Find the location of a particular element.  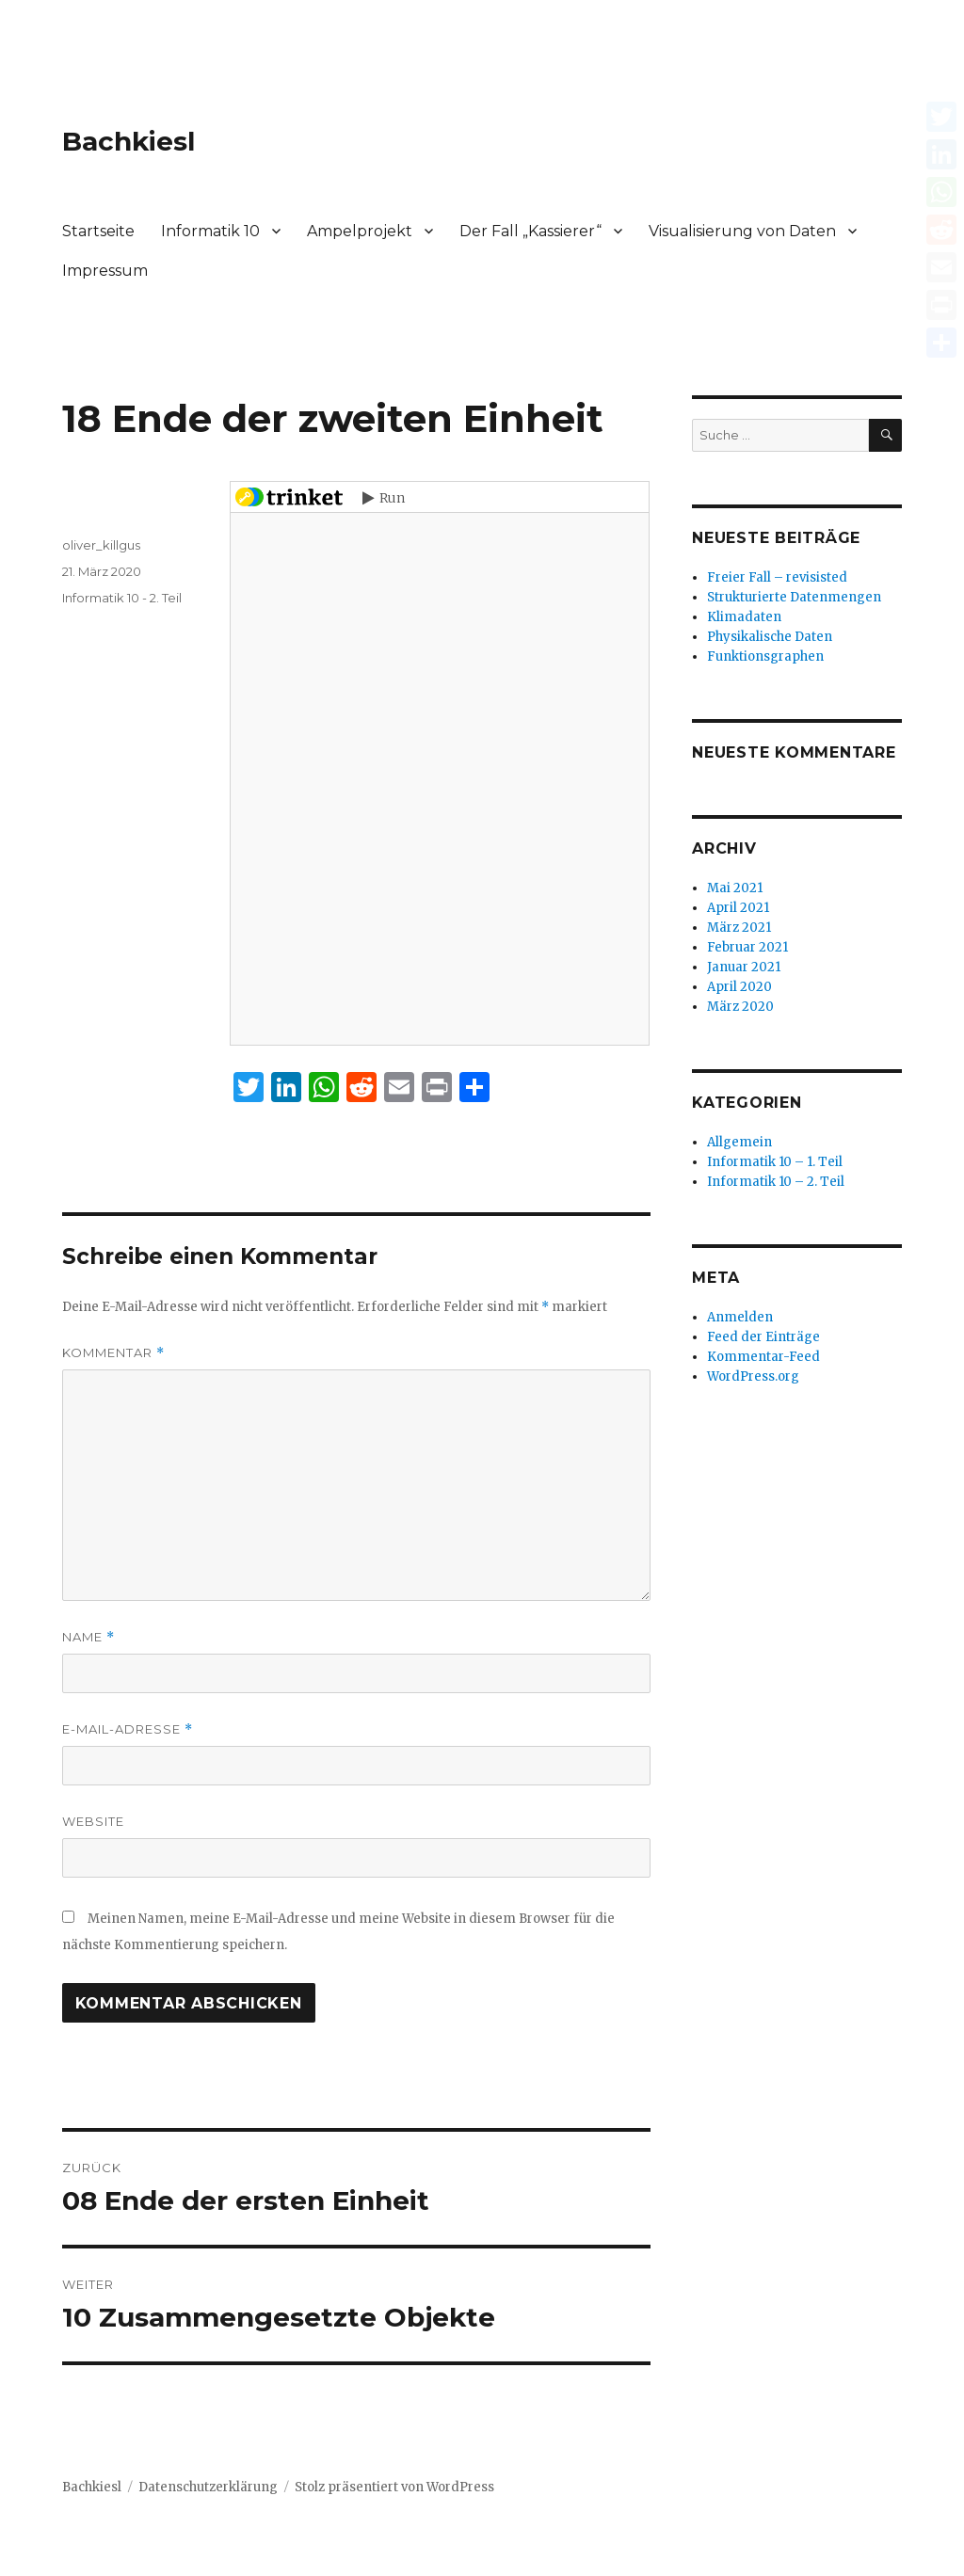

Kommentar is located at coordinates (113, 1353).